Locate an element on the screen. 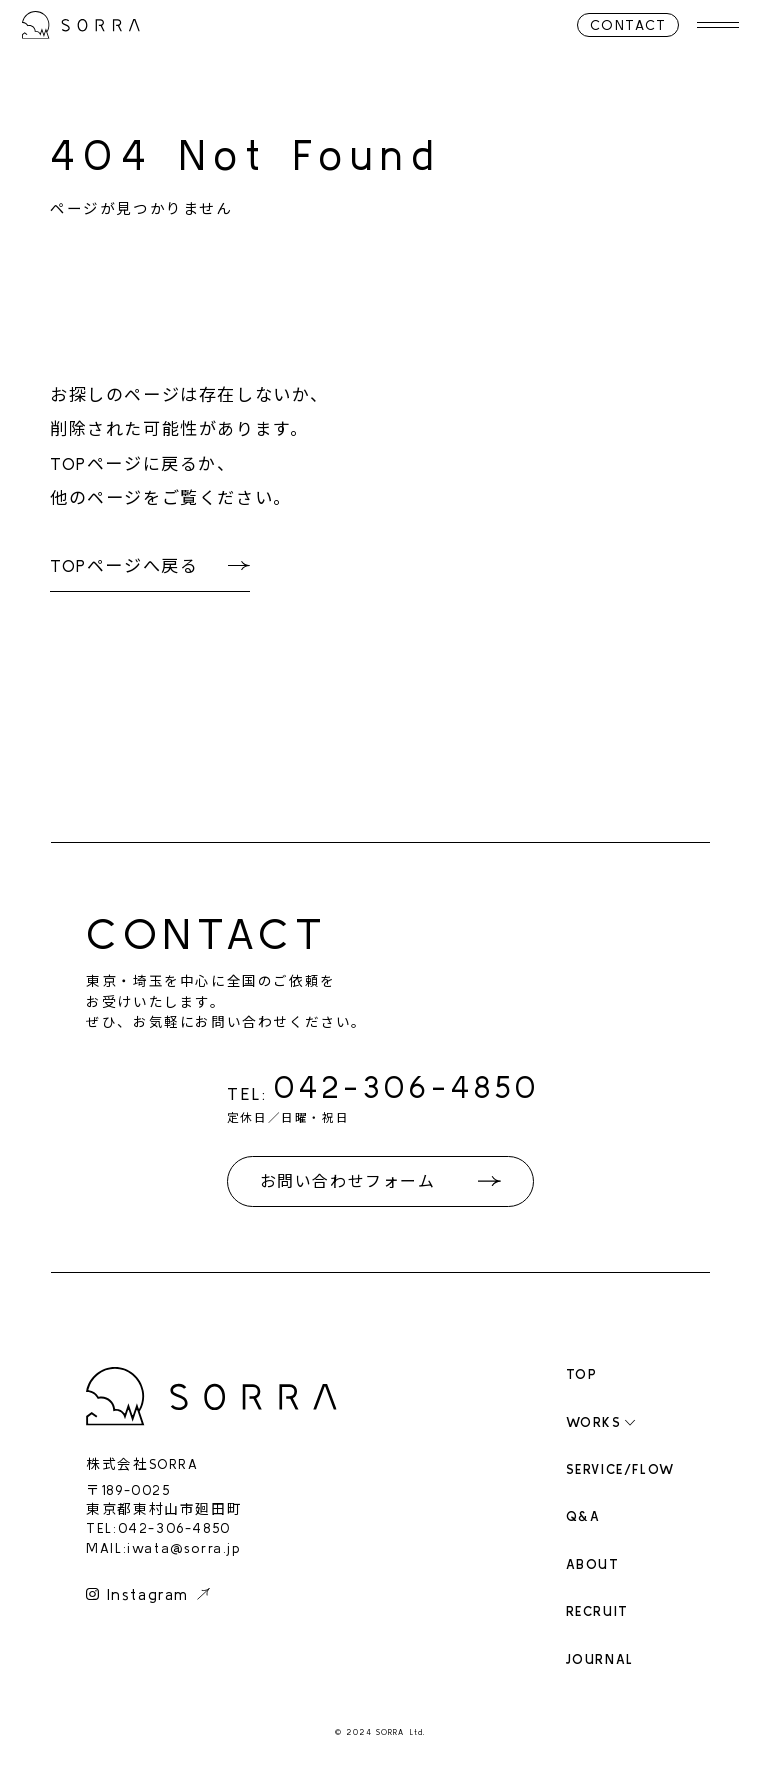 The height and width of the screenshot is (1778, 761). RECRUIT is located at coordinates (597, 1611).